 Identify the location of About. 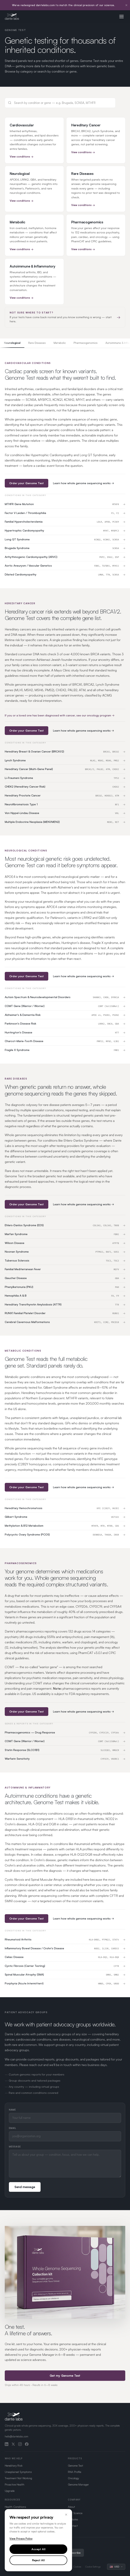
(71, 2506).